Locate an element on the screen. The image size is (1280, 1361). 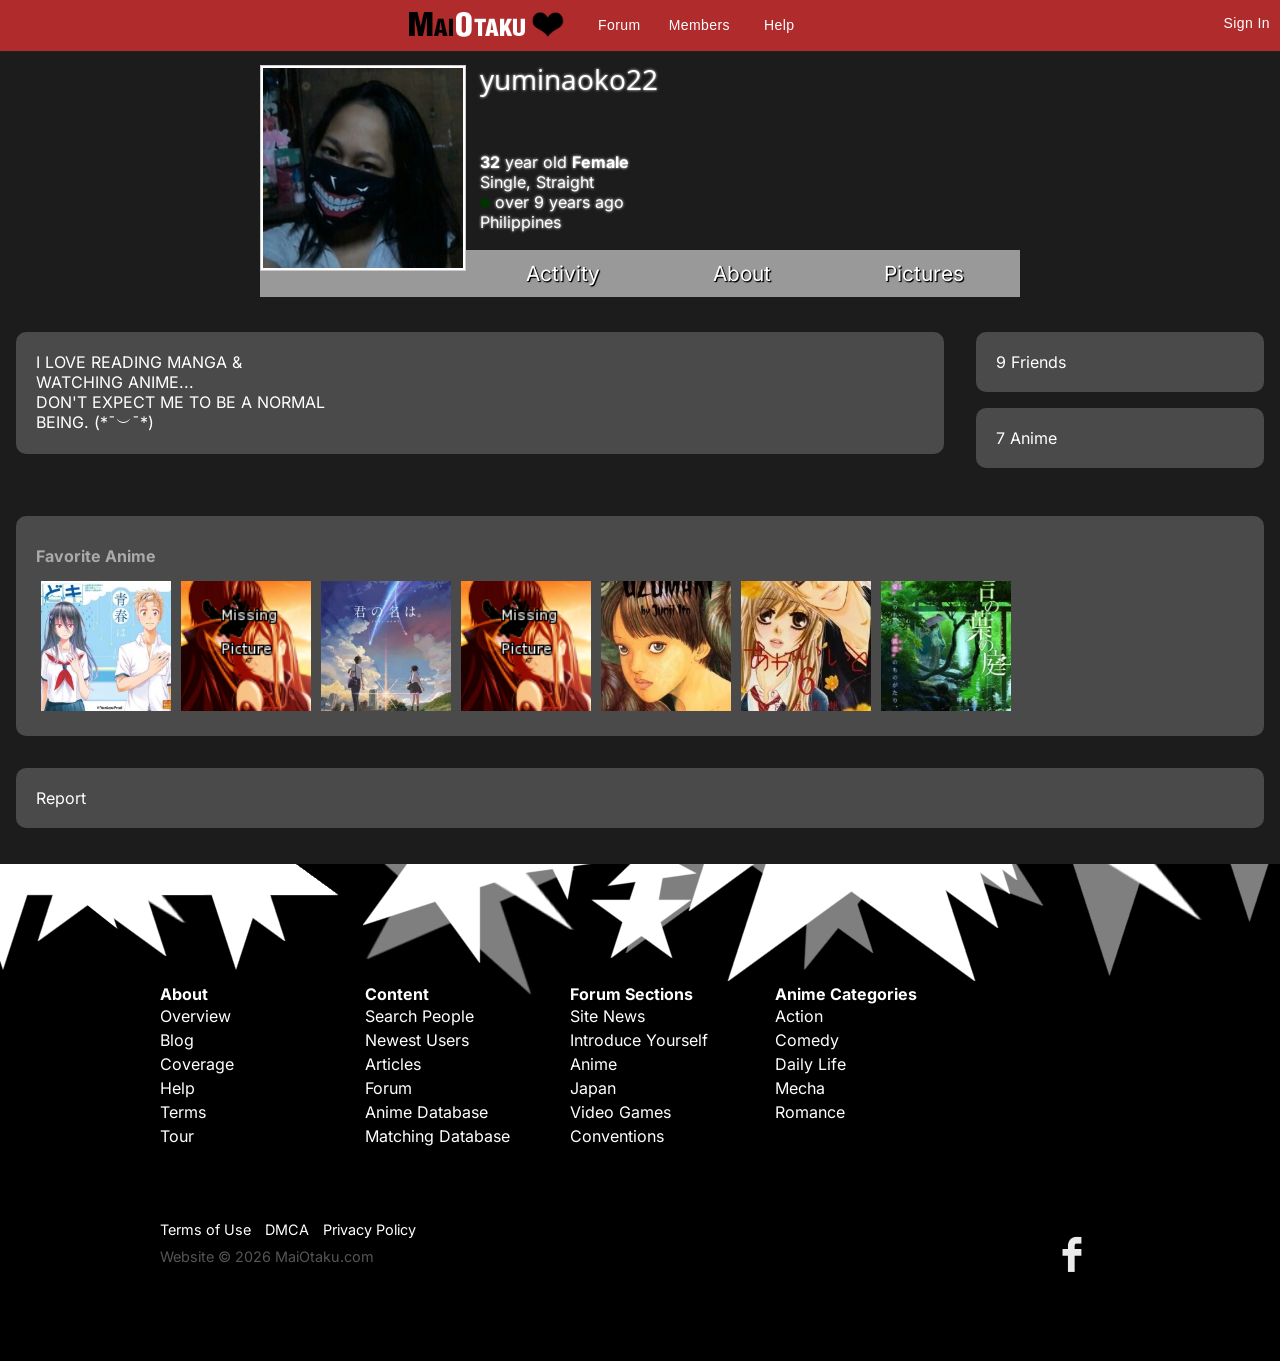
Blog is located at coordinates (177, 1040).